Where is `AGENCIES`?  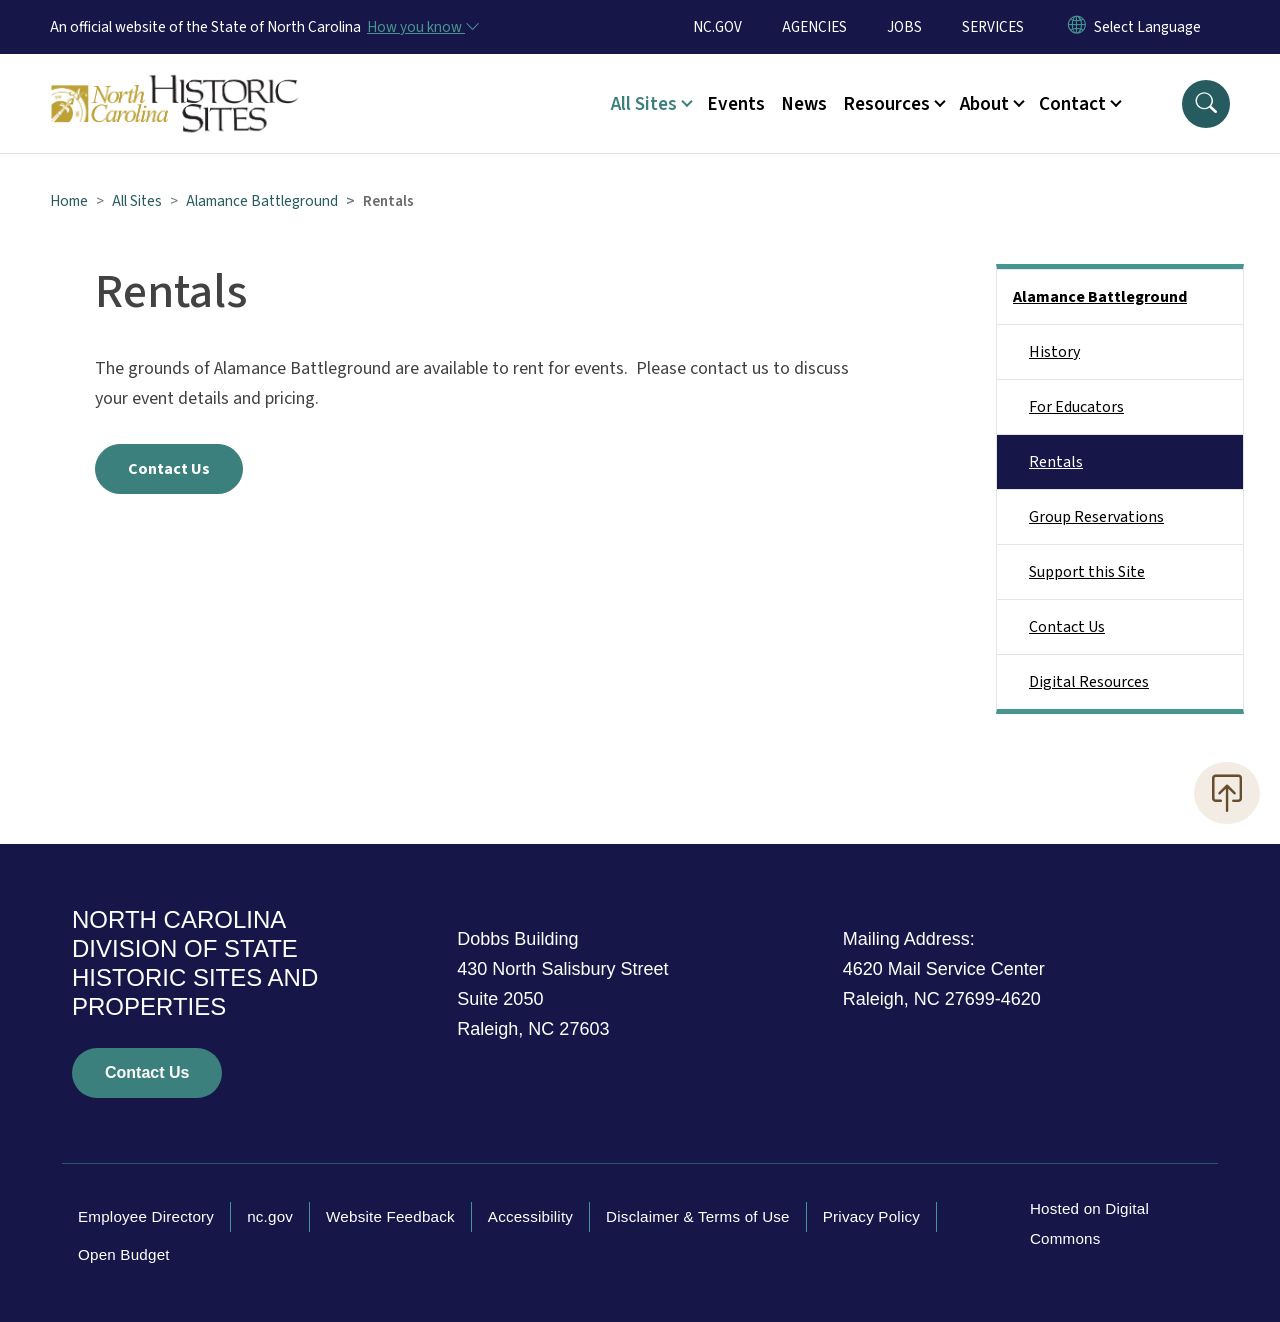 AGENCIES is located at coordinates (814, 27).